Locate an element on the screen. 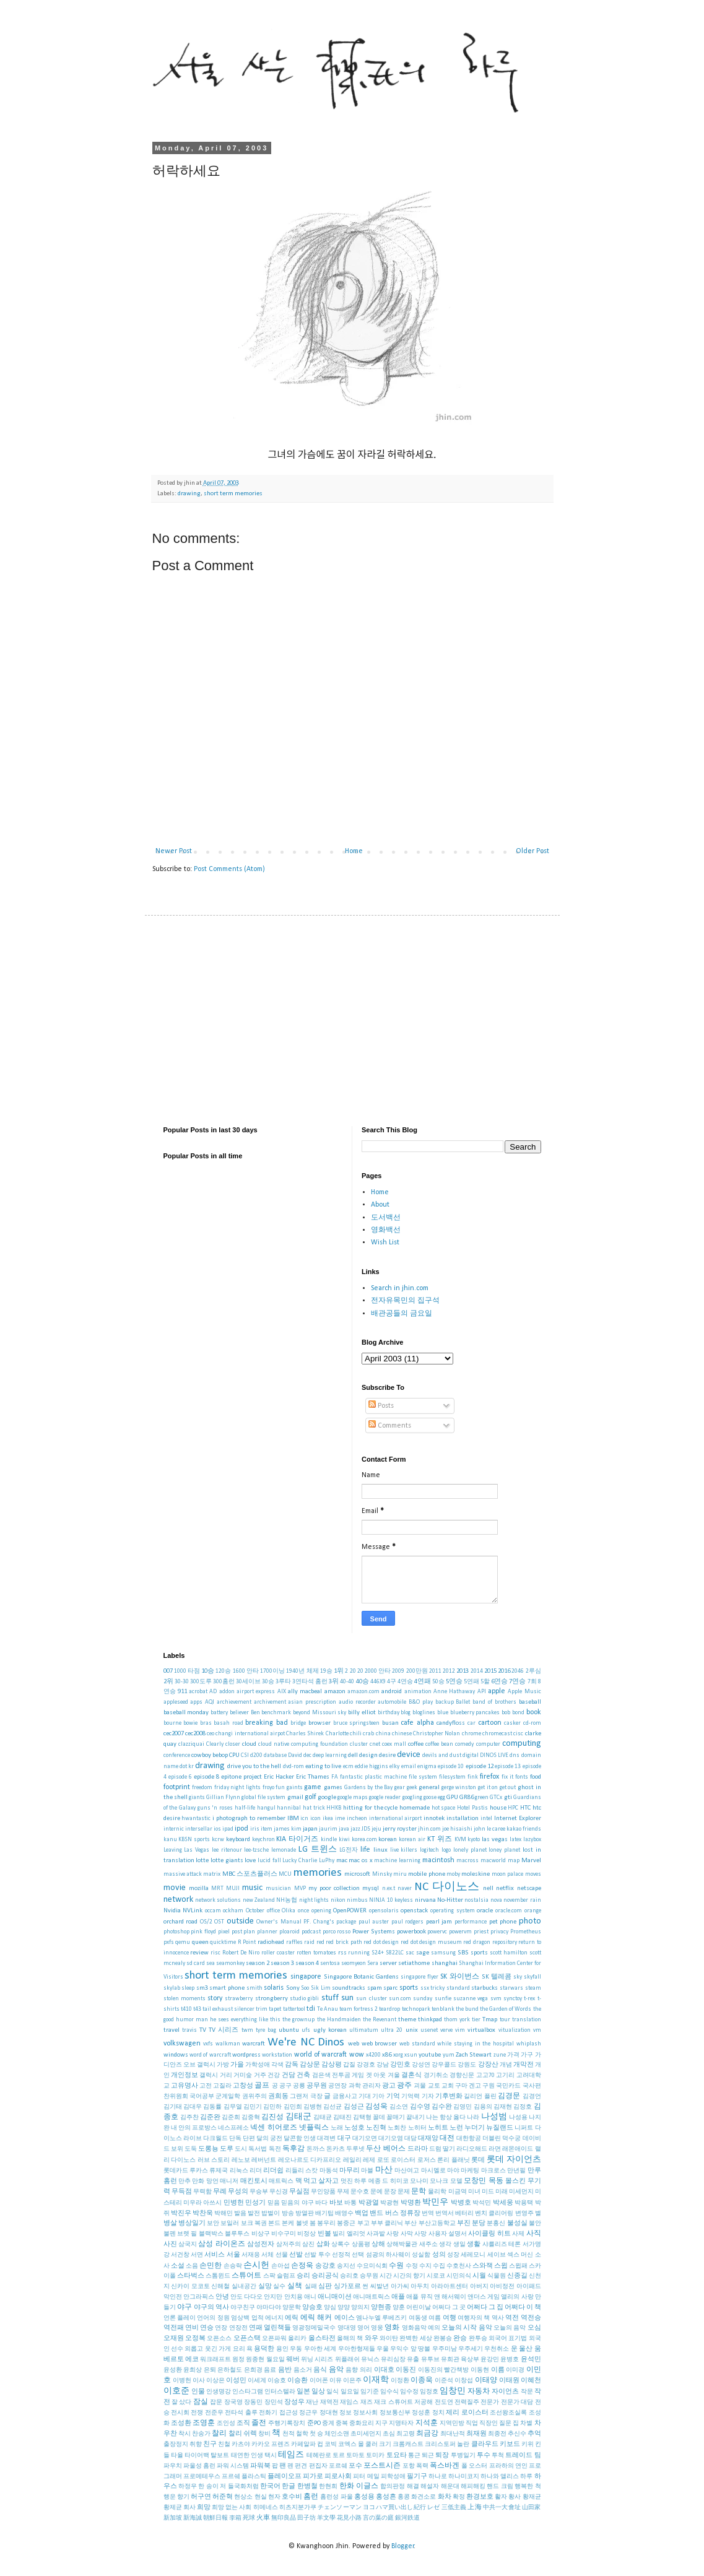 The height and width of the screenshot is (2576, 704). n.ex.t is located at coordinates (388, 1888).